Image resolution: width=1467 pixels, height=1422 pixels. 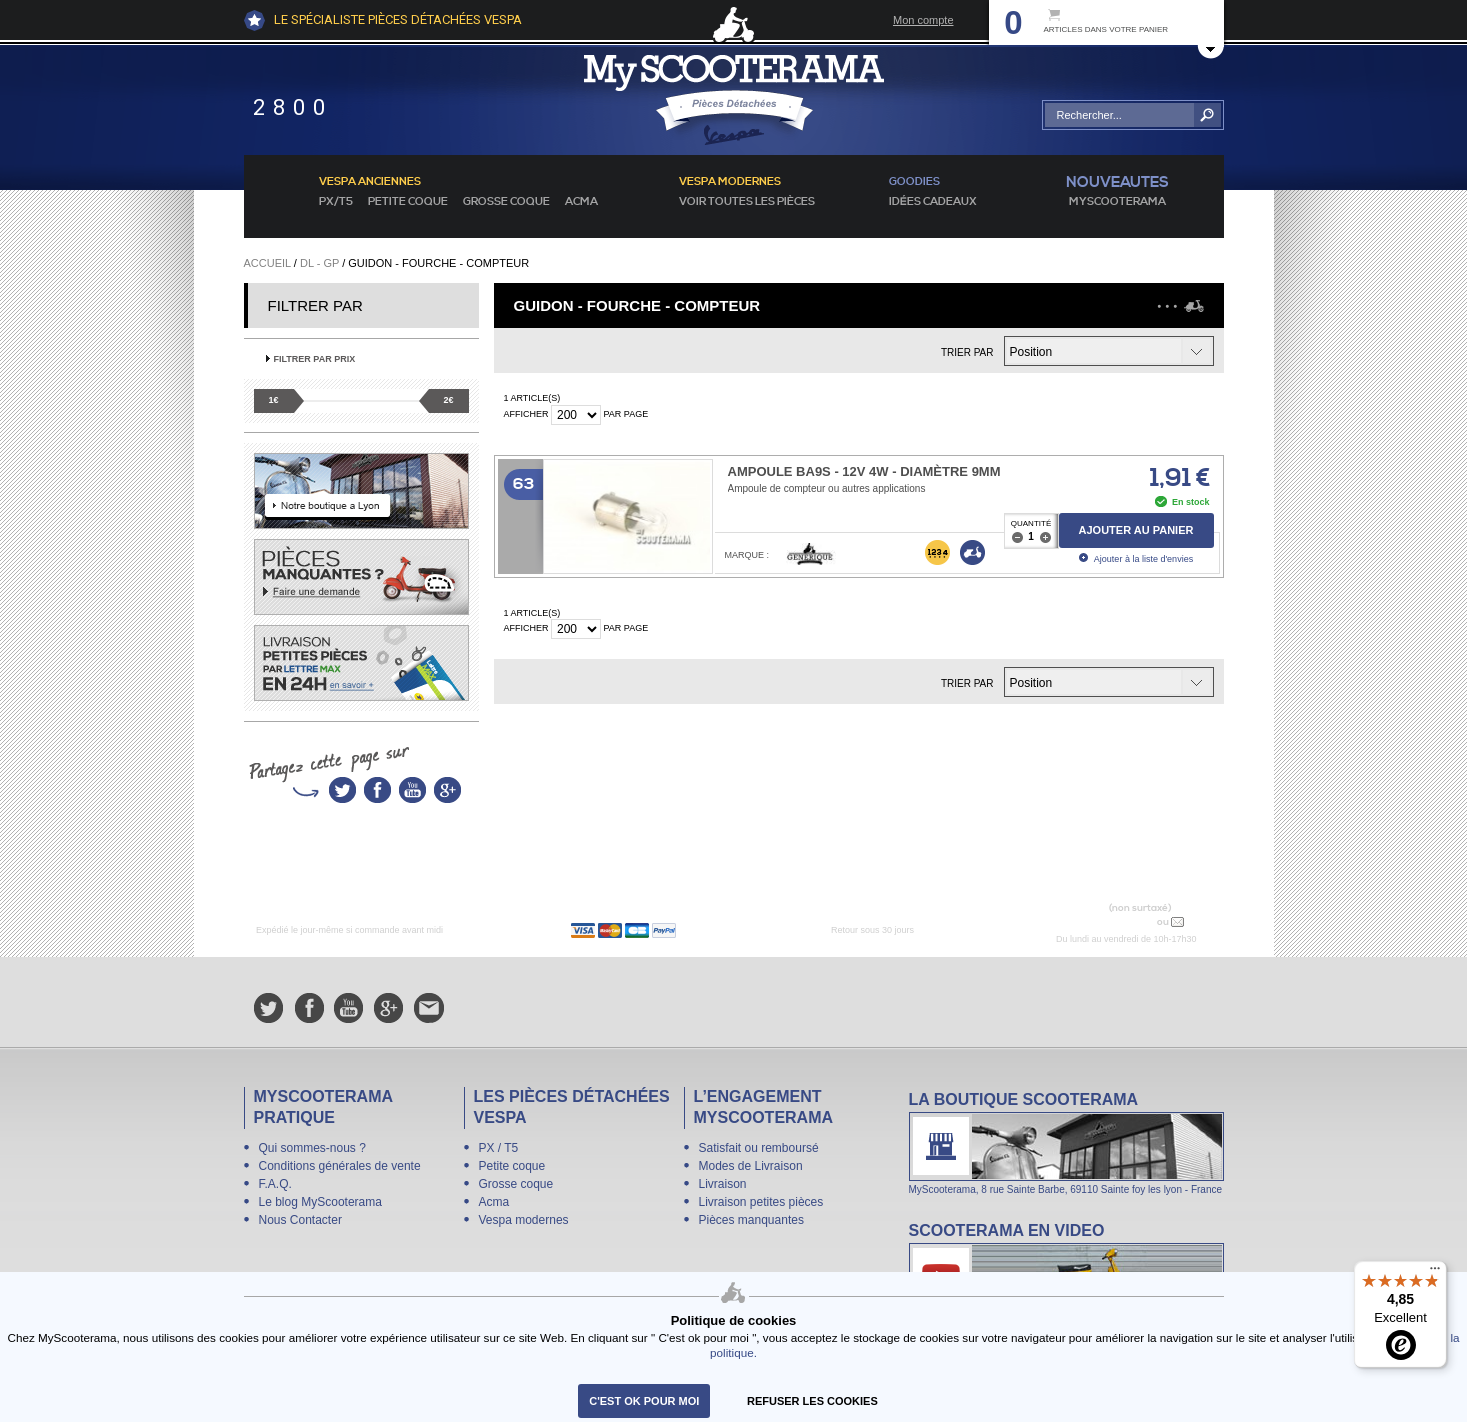 I want to click on Modes de Livraison, so click(x=751, y=1166).